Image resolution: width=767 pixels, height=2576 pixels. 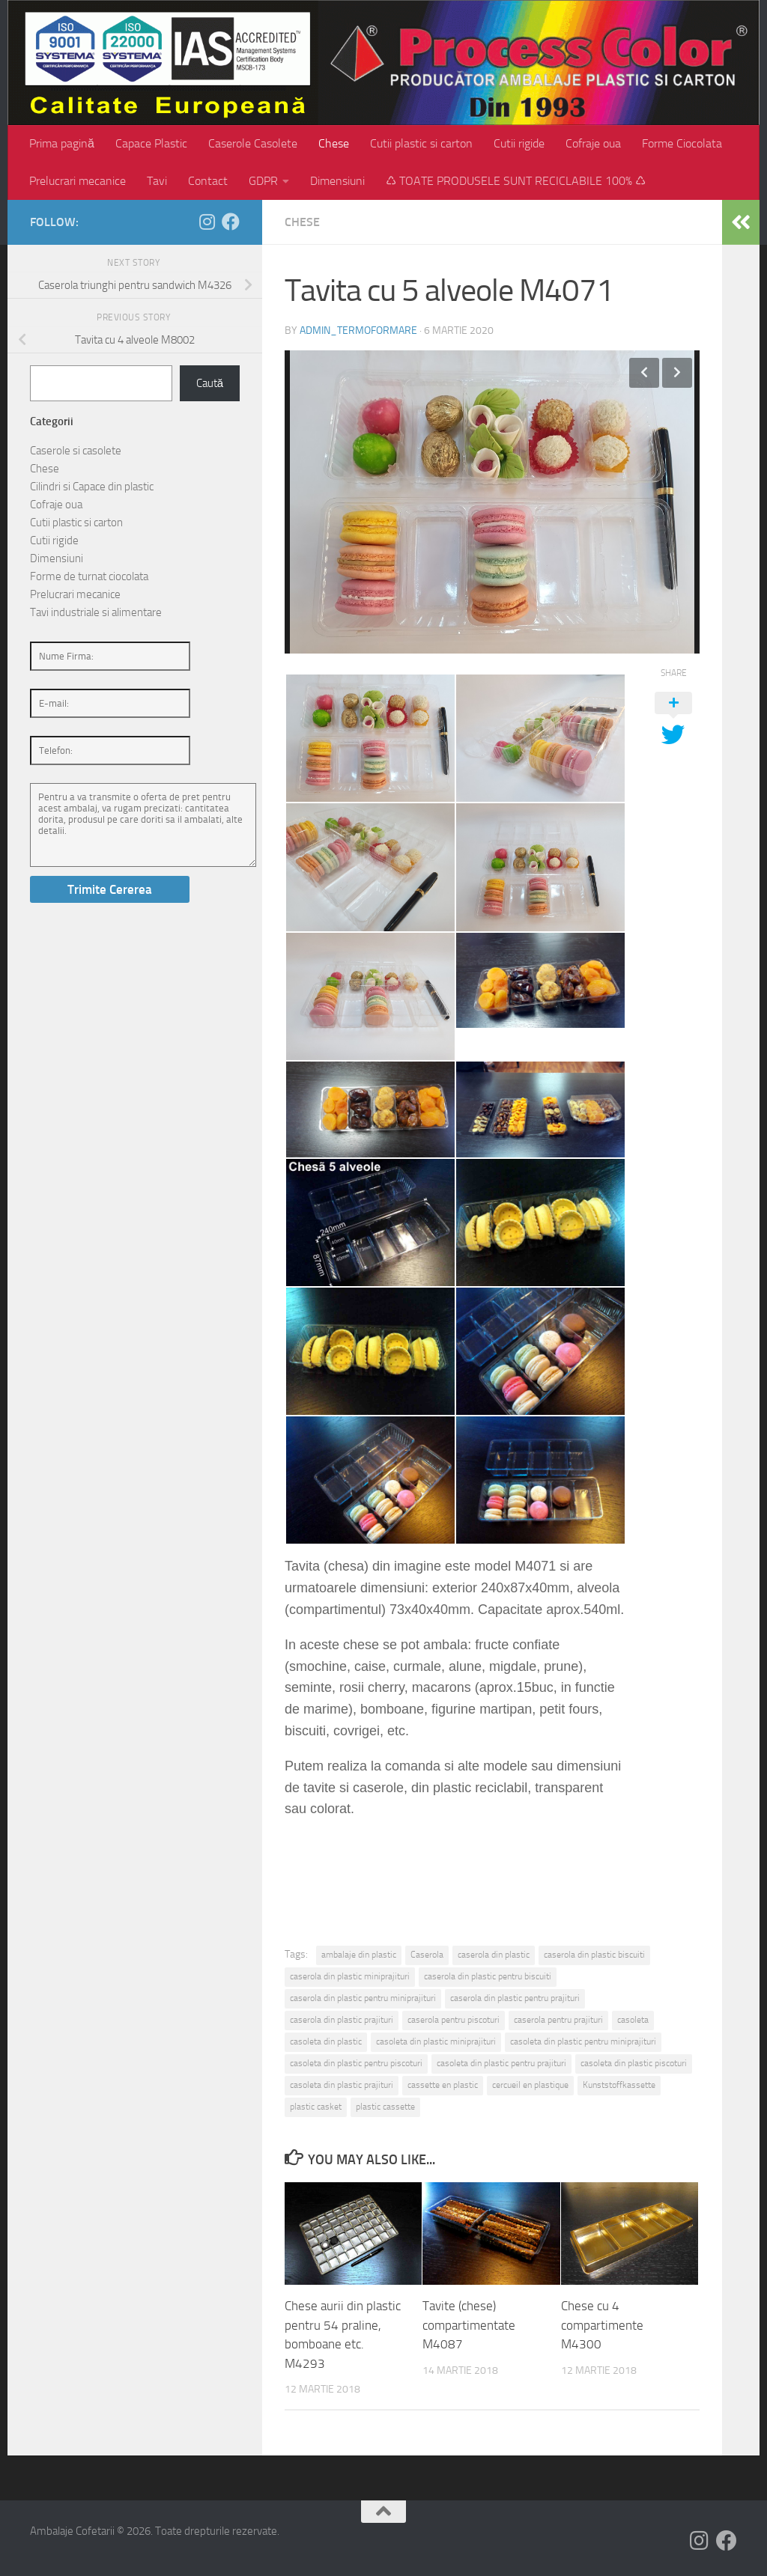 What do you see at coordinates (594, 1954) in the screenshot?
I see `caserola din plastic biscuiti` at bounding box center [594, 1954].